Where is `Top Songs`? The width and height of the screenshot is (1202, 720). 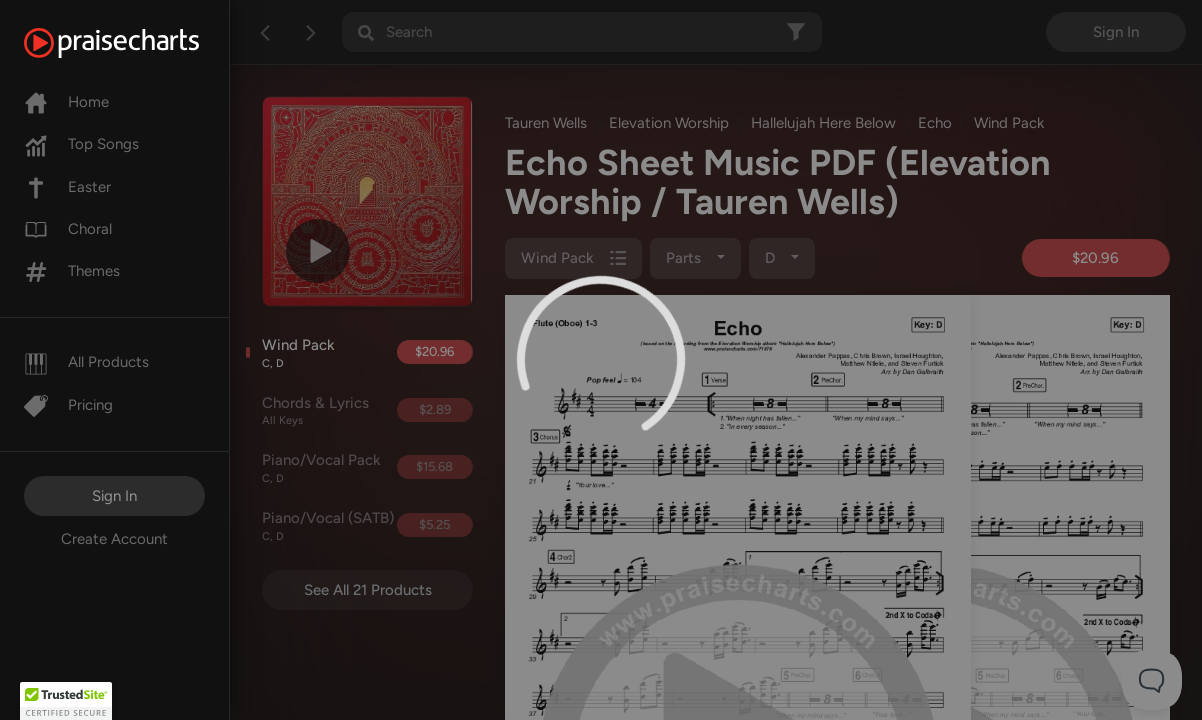 Top Songs is located at coordinates (81, 144).